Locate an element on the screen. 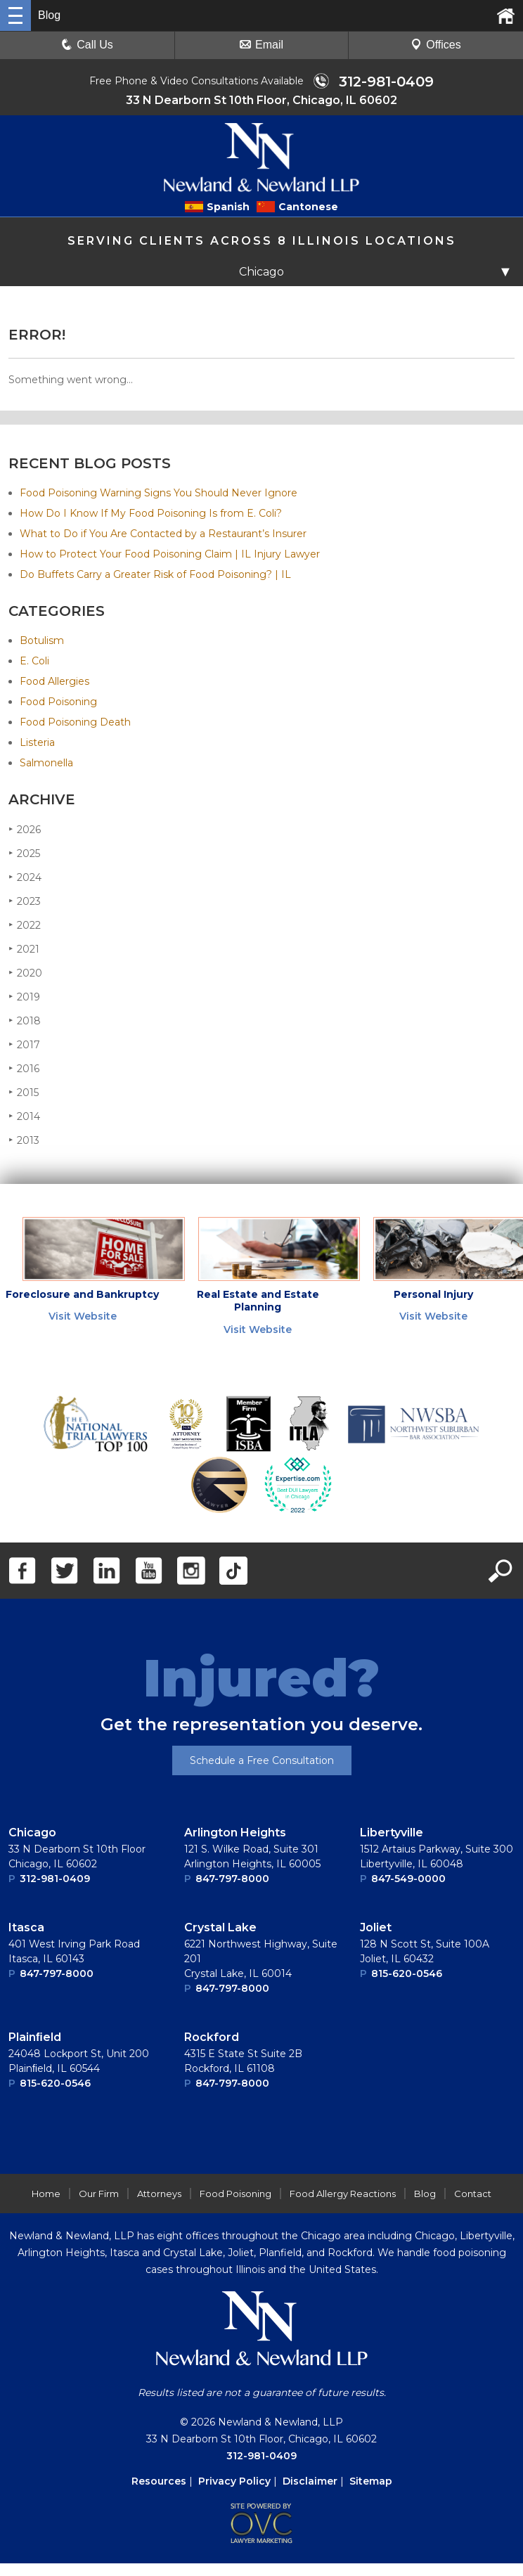  Joliet is located at coordinates (376, 1927).